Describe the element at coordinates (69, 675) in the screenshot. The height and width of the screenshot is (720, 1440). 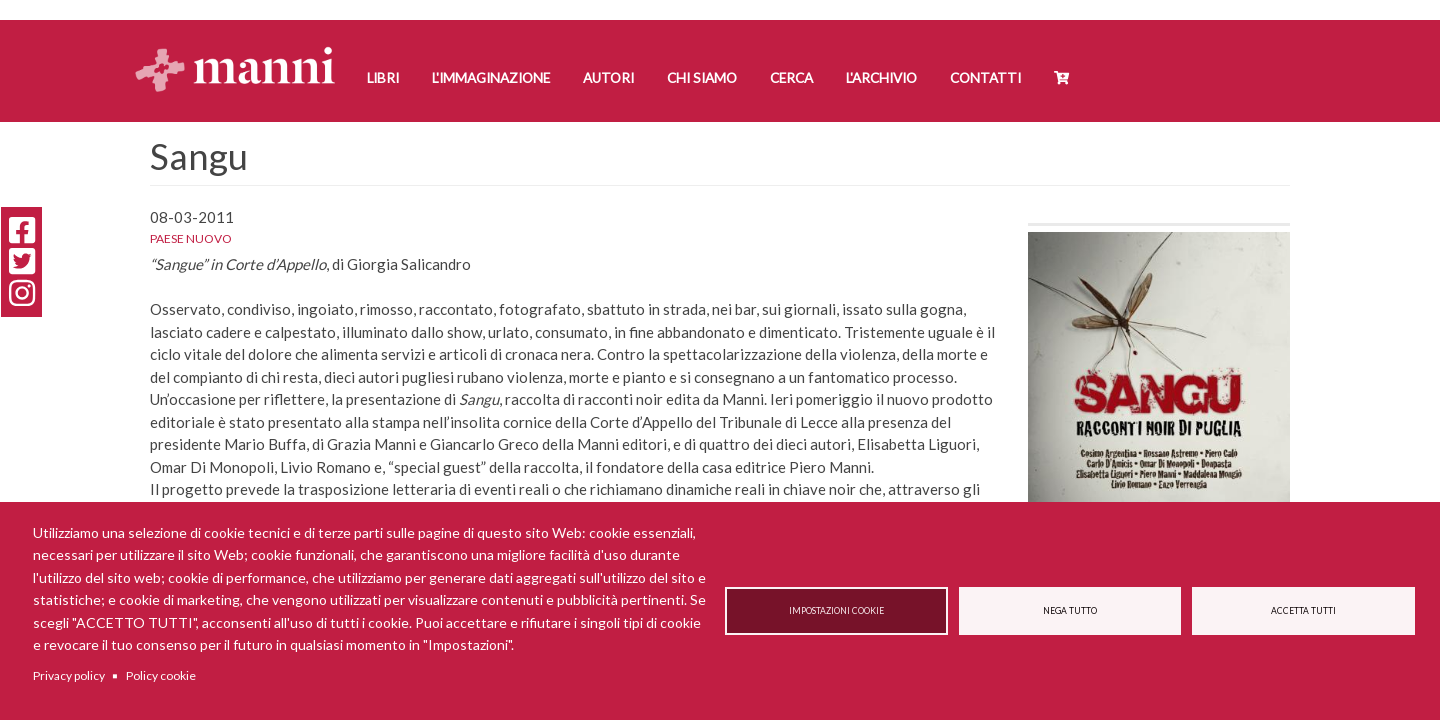
I see `Privacy policy` at that location.